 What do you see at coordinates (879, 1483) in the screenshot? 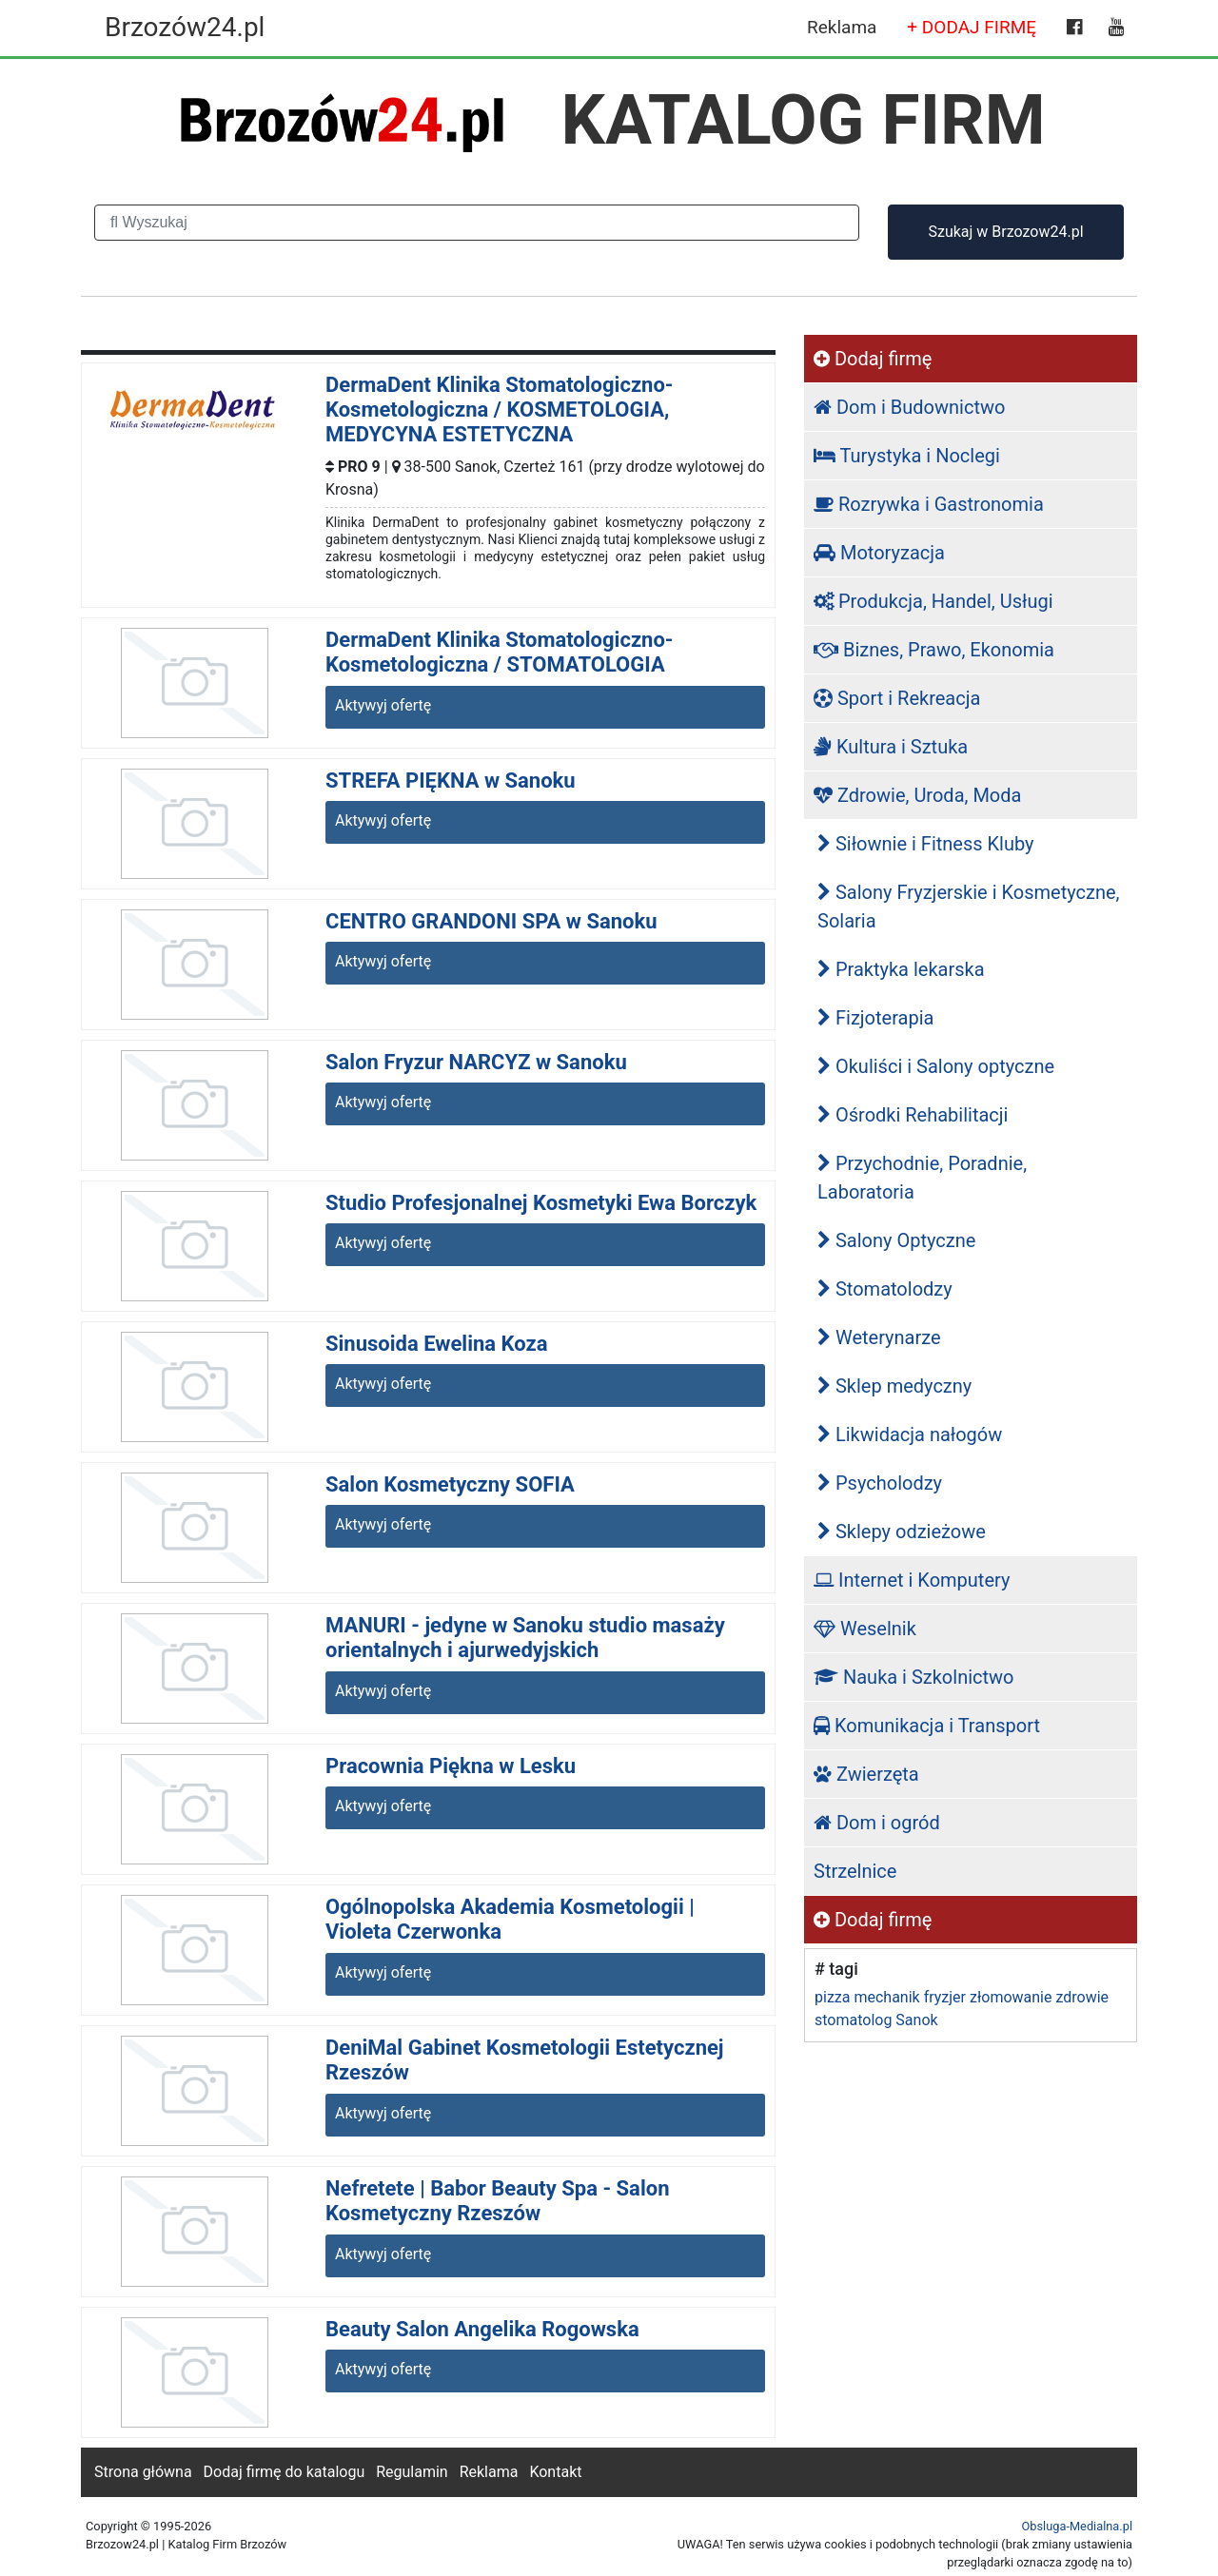
I see `Psycholodzy` at bounding box center [879, 1483].